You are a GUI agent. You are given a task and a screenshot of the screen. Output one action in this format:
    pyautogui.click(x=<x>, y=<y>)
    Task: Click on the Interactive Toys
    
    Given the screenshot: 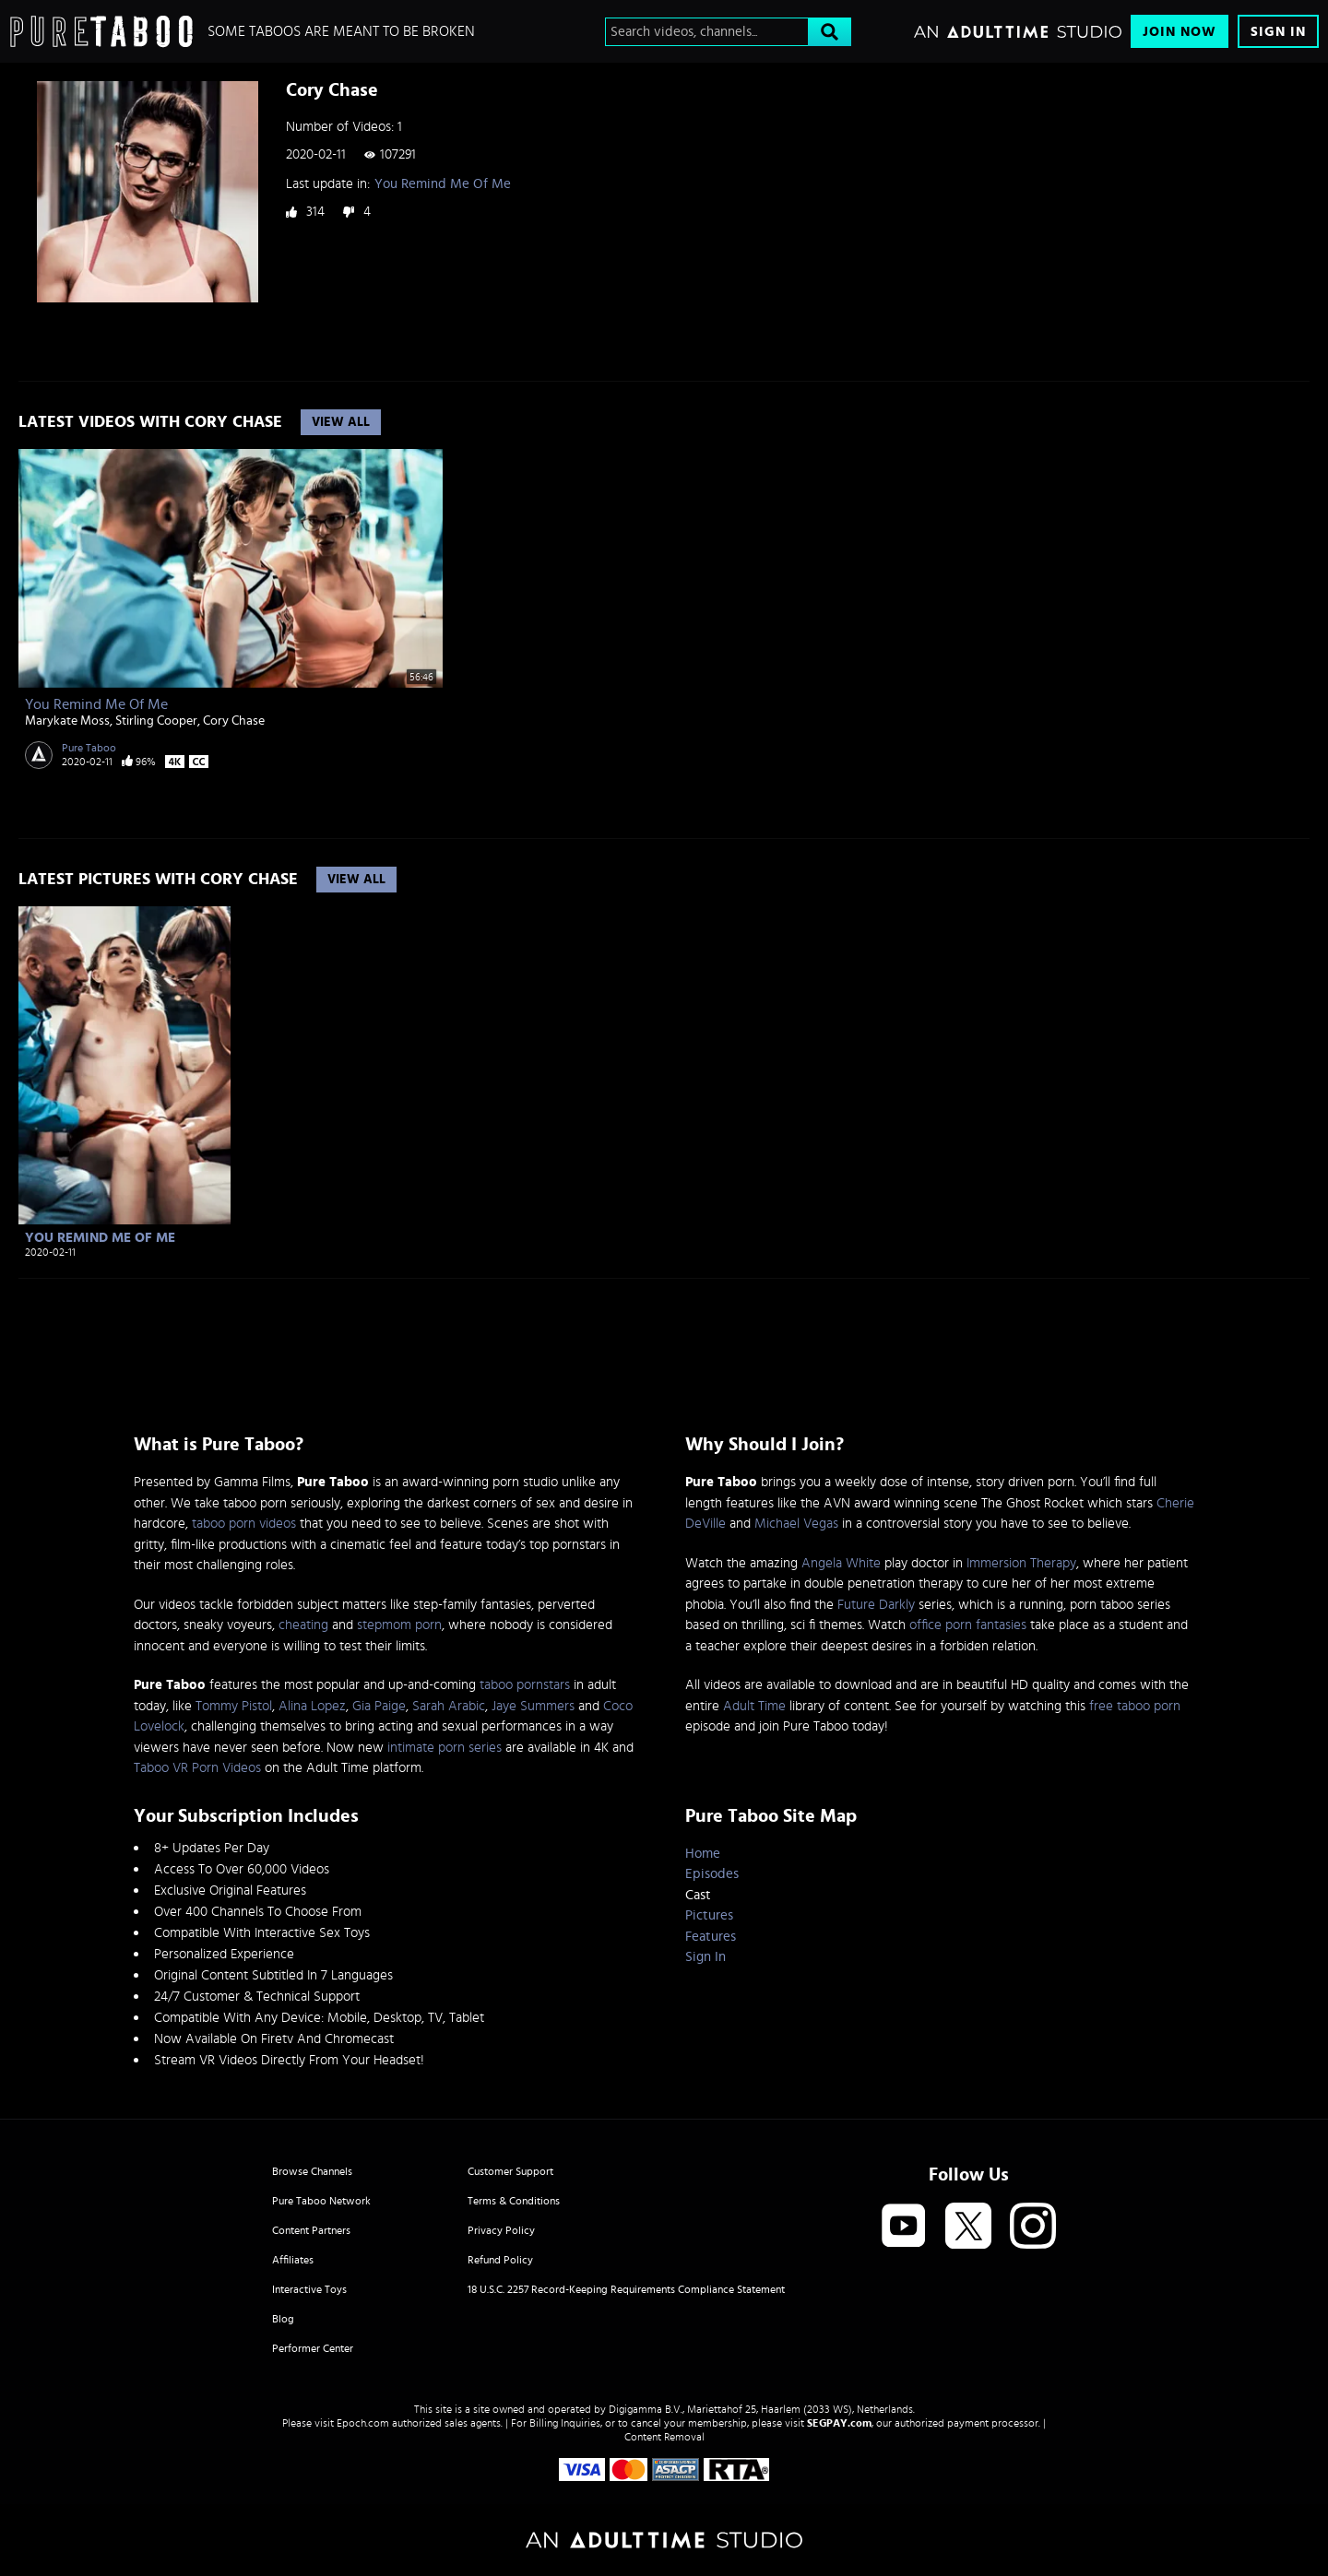 What is the action you would take?
    pyautogui.click(x=309, y=2289)
    